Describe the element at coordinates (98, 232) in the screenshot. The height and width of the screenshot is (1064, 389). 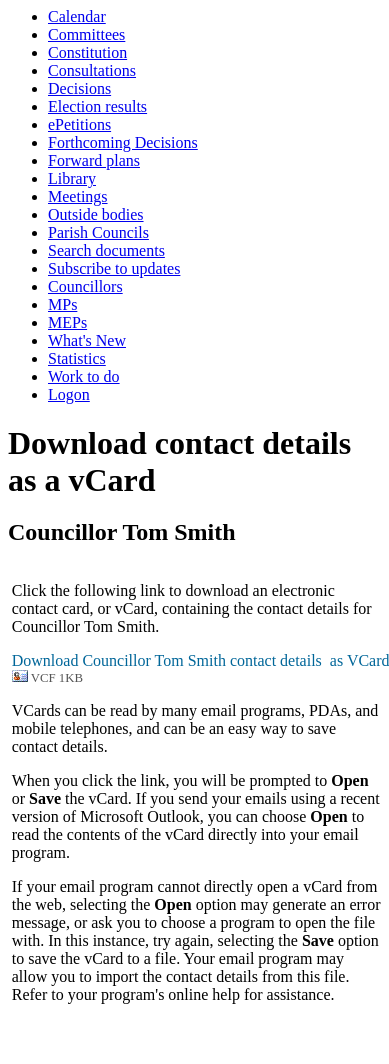
I see `Parish Councils` at that location.